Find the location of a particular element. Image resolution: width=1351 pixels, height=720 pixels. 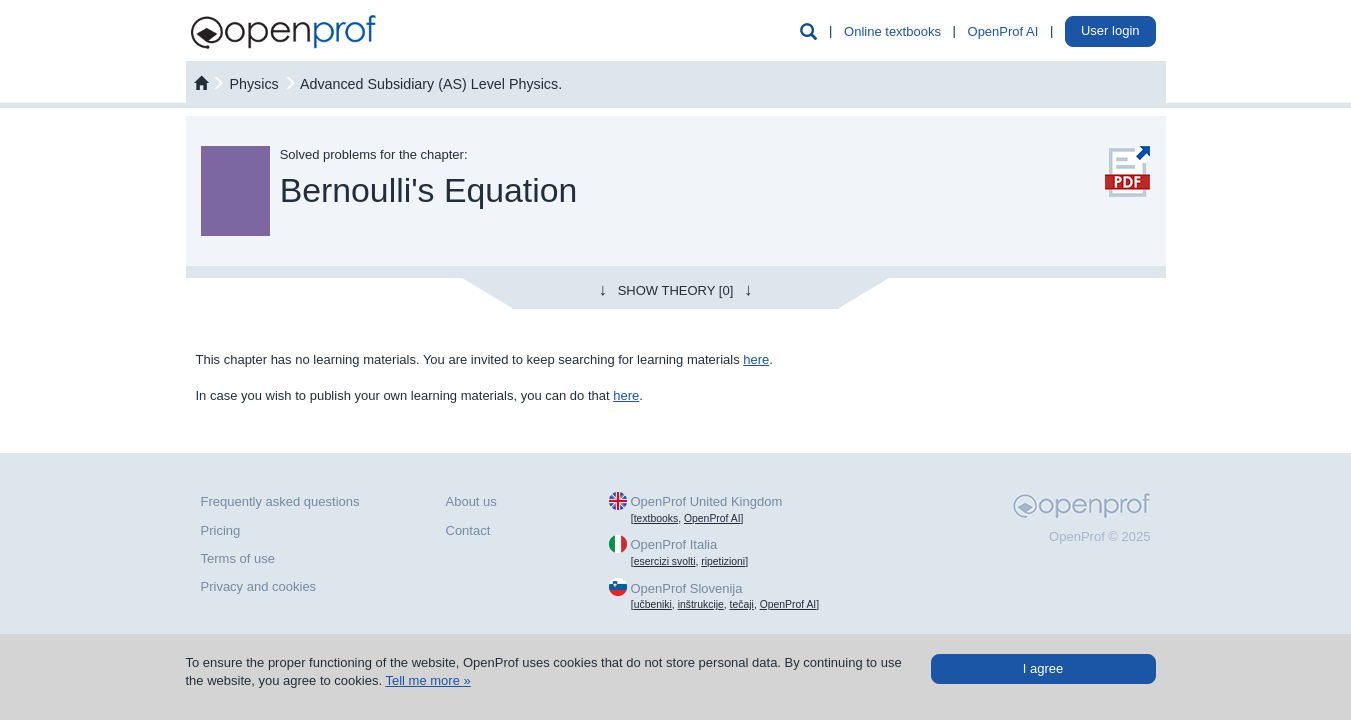

esercizi svolti is located at coordinates (665, 561).